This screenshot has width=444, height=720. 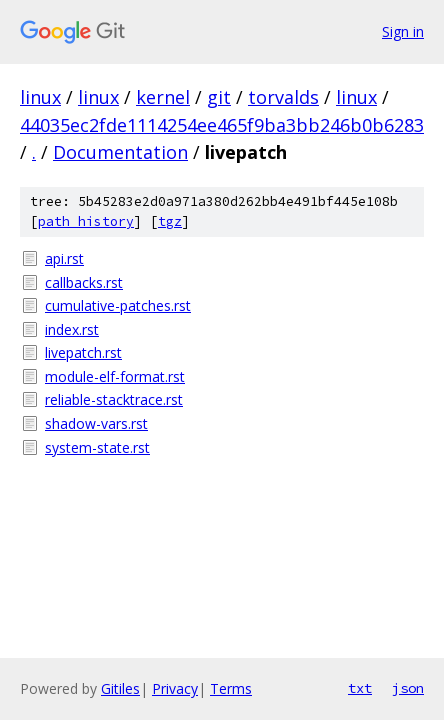 What do you see at coordinates (84, 282) in the screenshot?
I see `callbacks.rst` at bounding box center [84, 282].